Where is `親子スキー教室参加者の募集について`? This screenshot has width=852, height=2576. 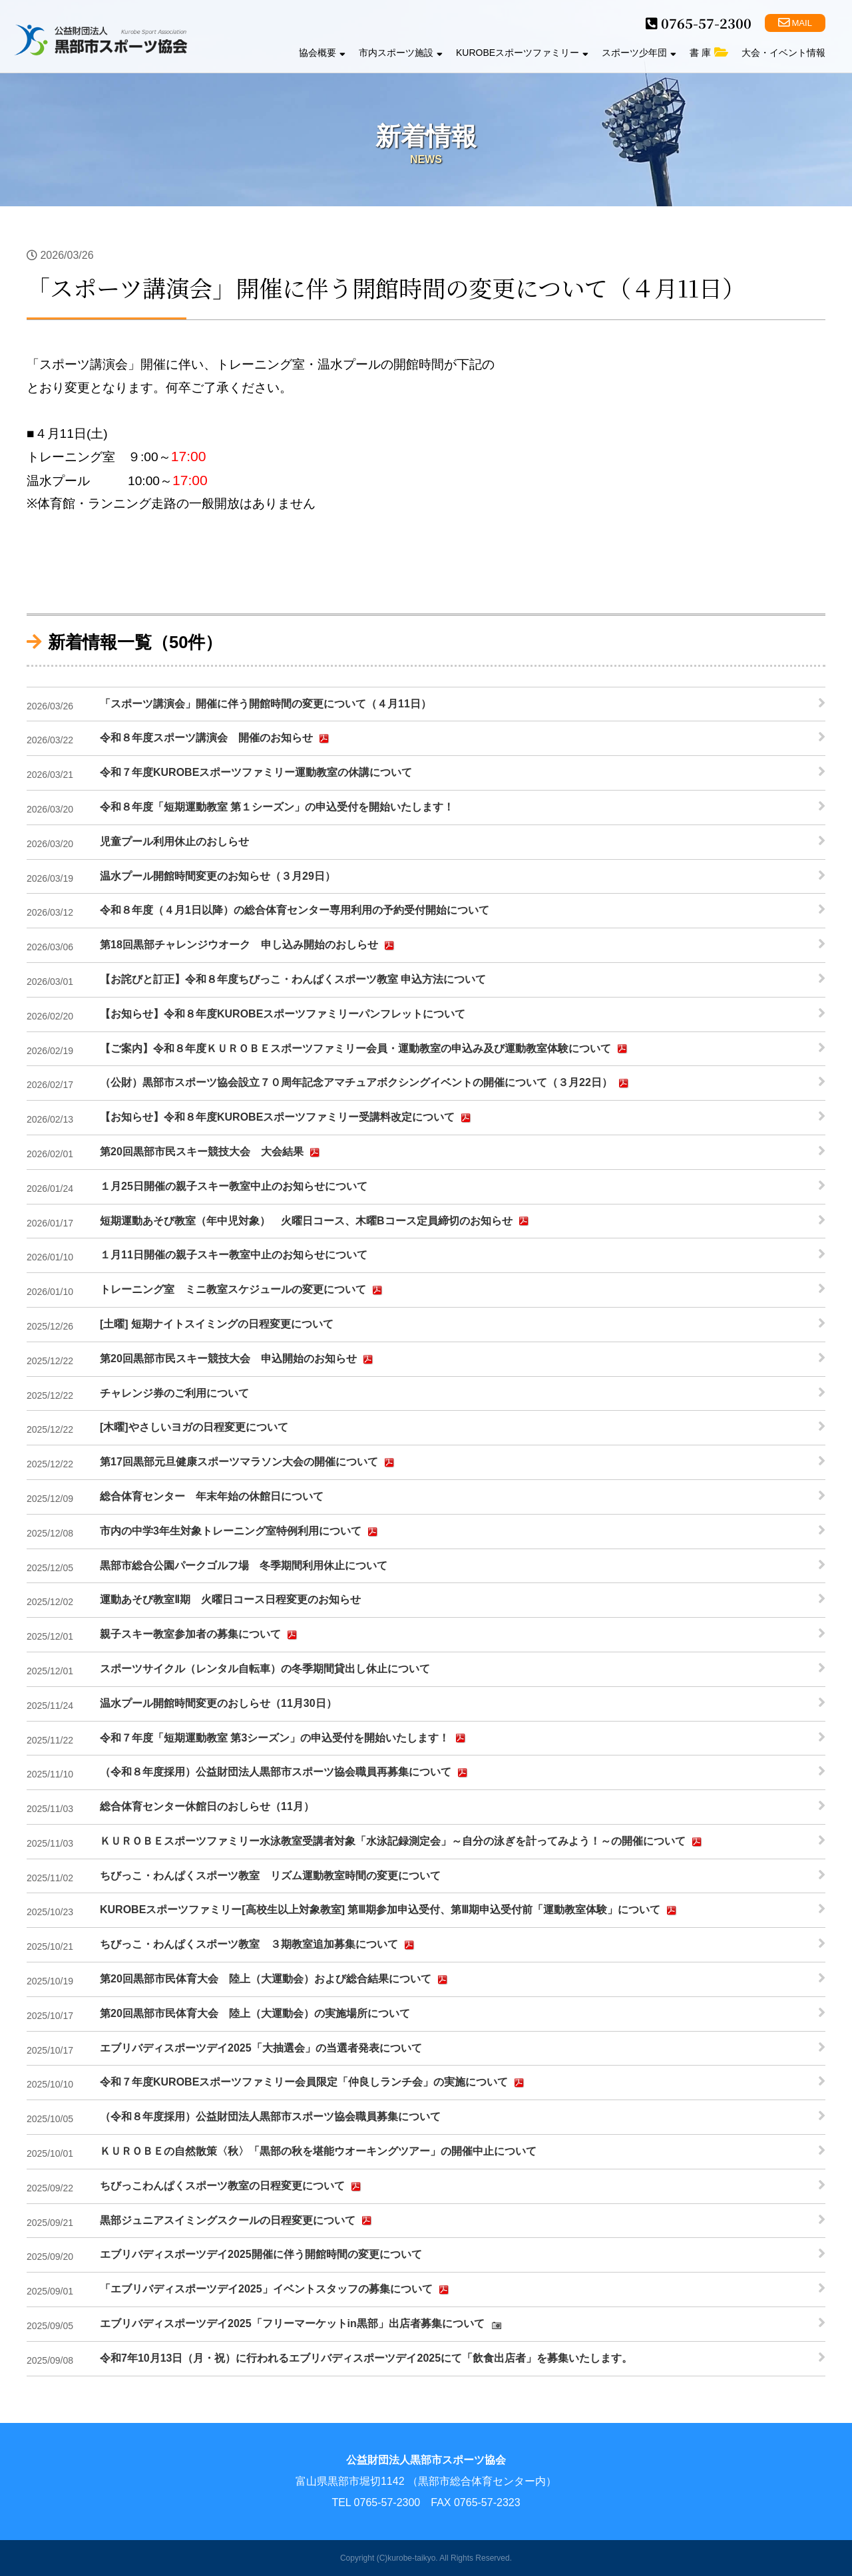
親子スキー教室参加者の募集について is located at coordinates (200, 1635).